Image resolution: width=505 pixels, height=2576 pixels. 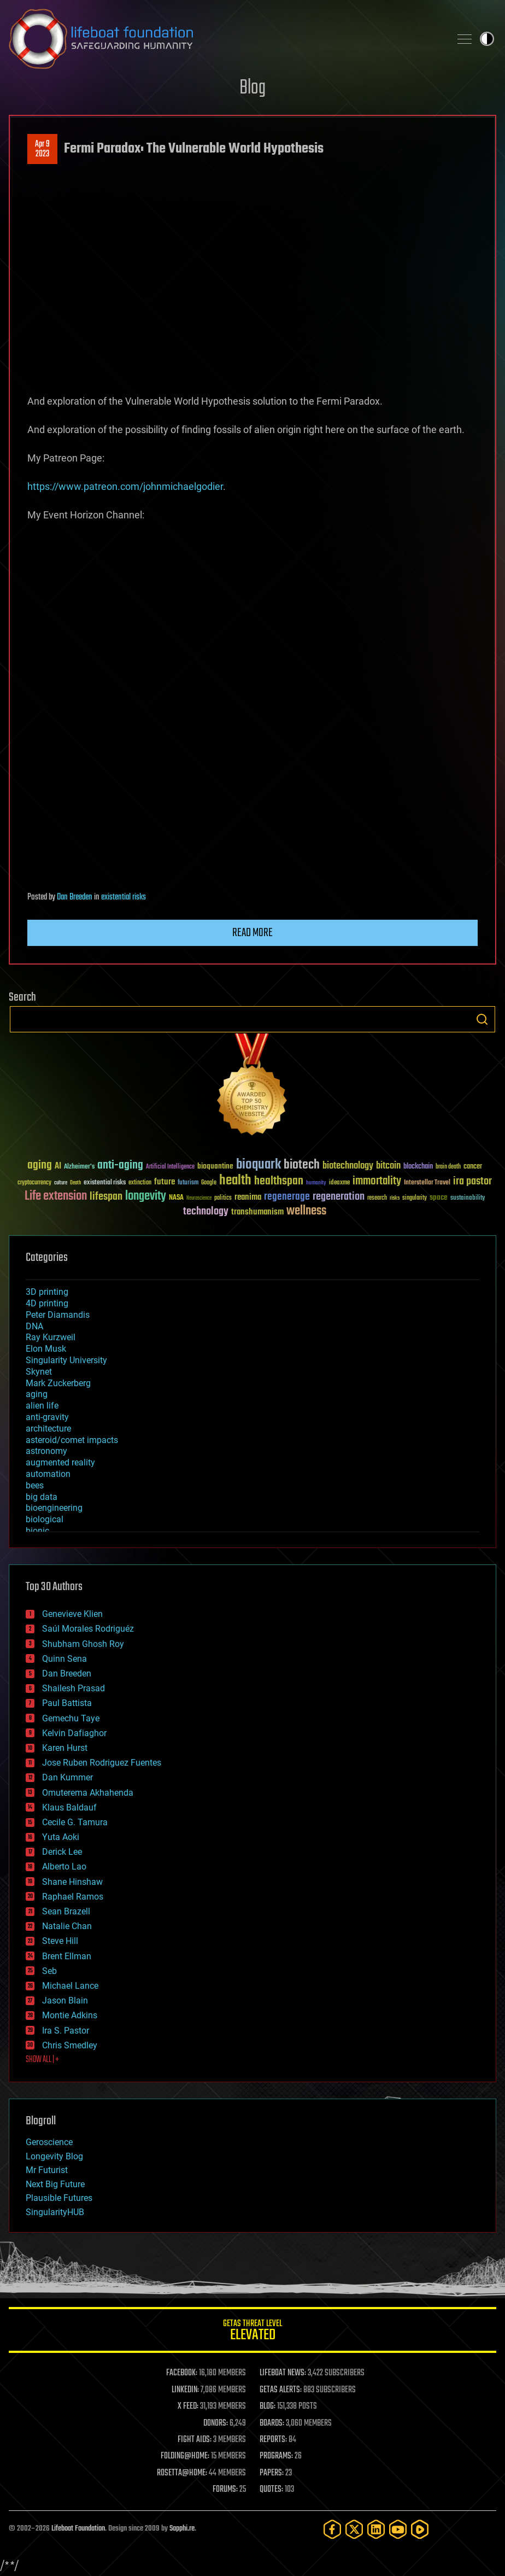 What do you see at coordinates (247, 1197) in the screenshot?
I see `reanima [reanima (61 items)]` at bounding box center [247, 1197].